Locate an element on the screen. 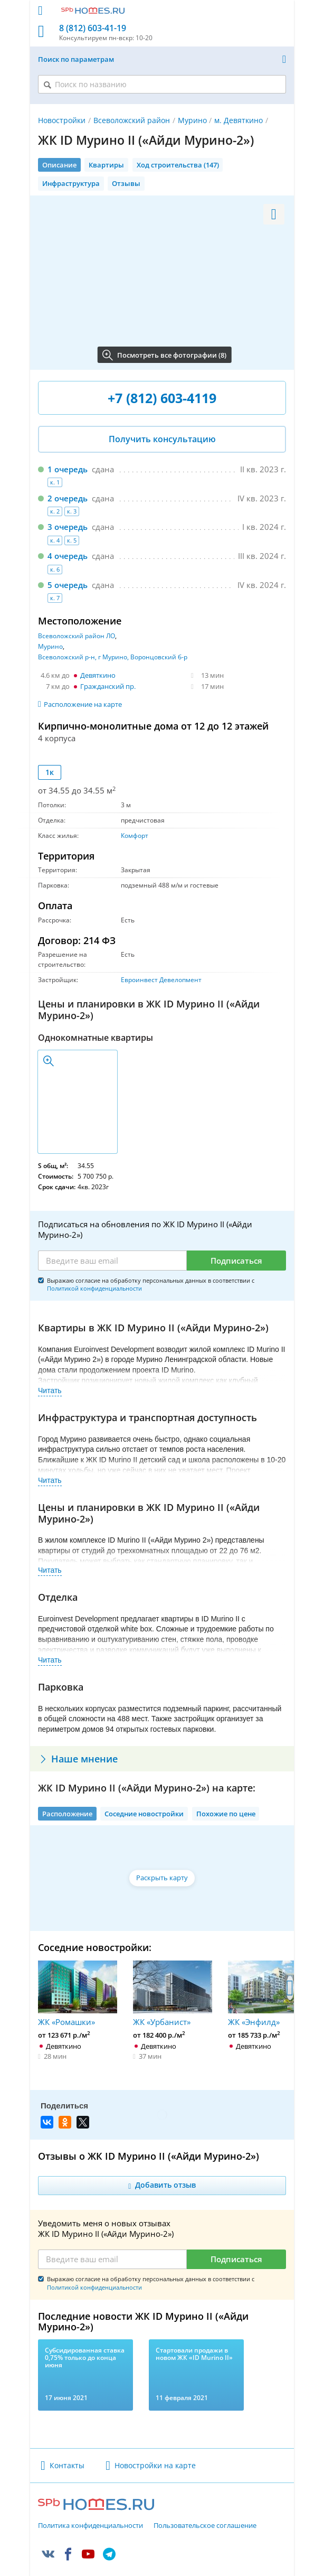 The width and height of the screenshot is (324, 2576). к. 5 is located at coordinates (72, 540).